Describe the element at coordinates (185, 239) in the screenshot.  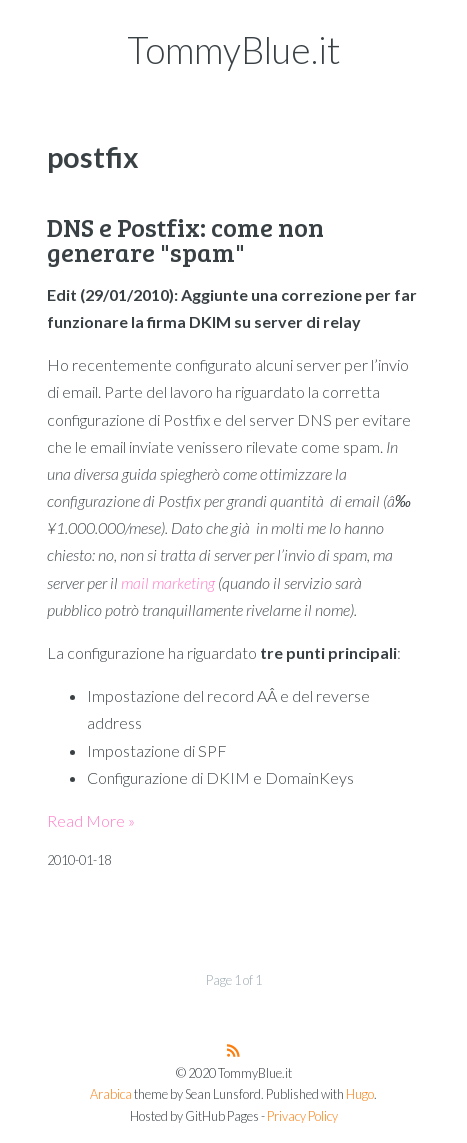
I see `DNS e Postfix: come non generare "spam"` at that location.